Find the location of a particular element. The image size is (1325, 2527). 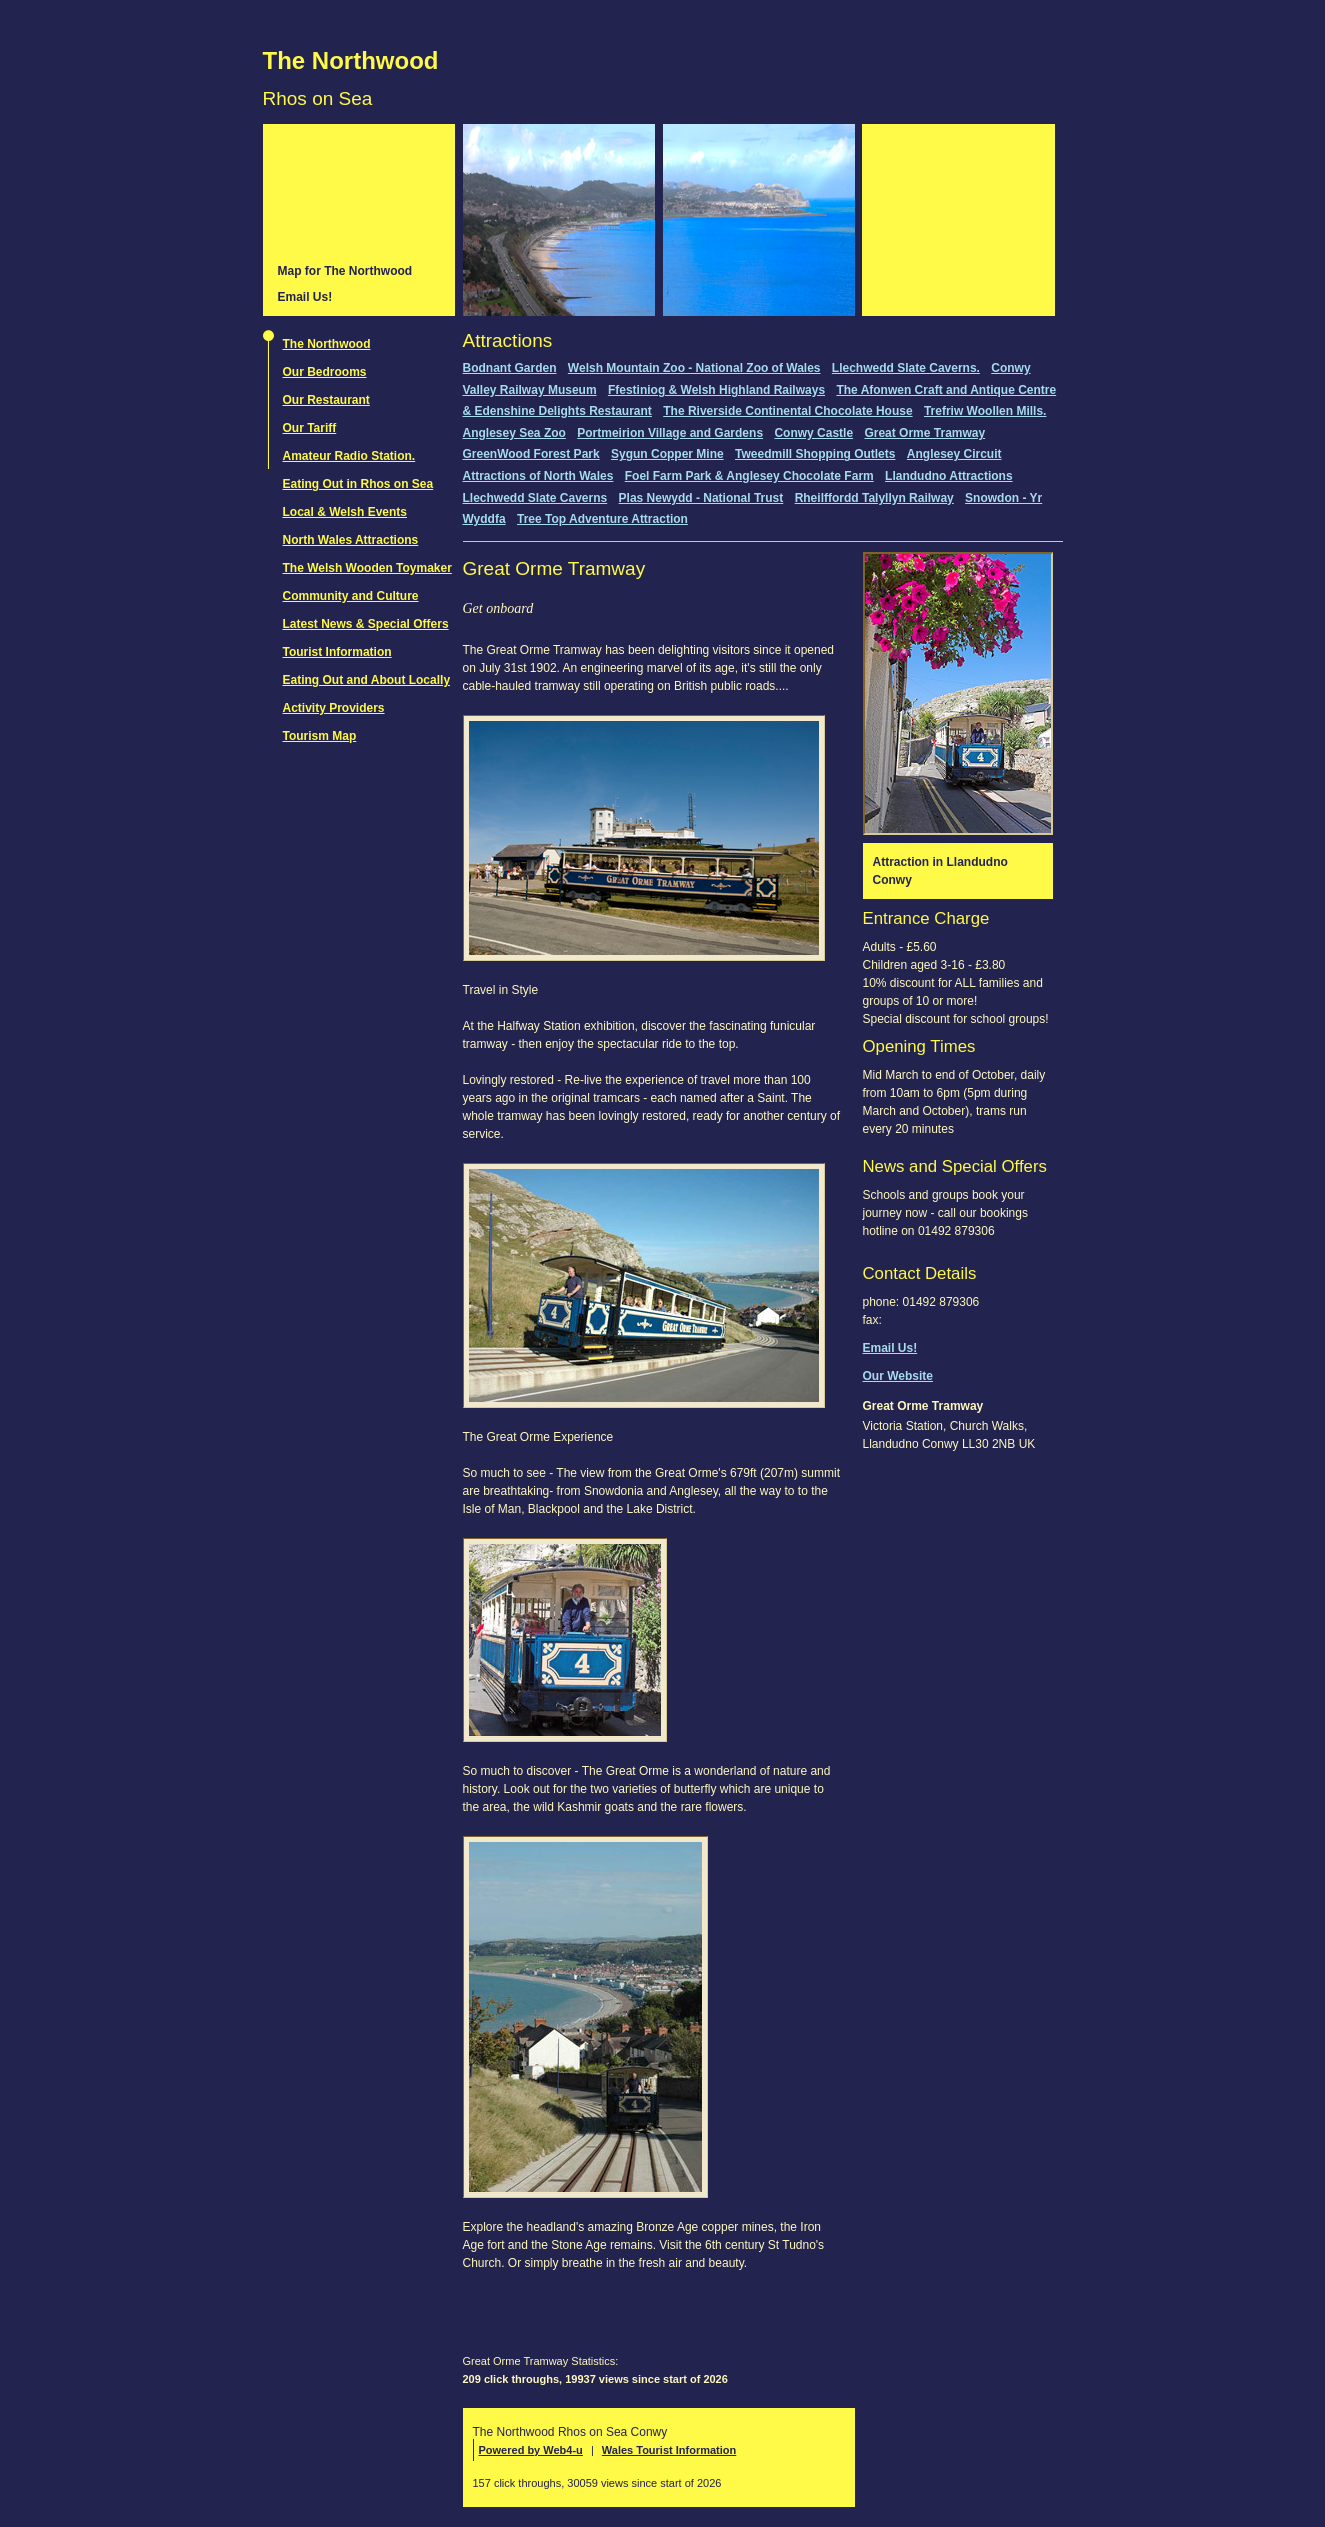

Powered by Web4-u is located at coordinates (531, 2450).